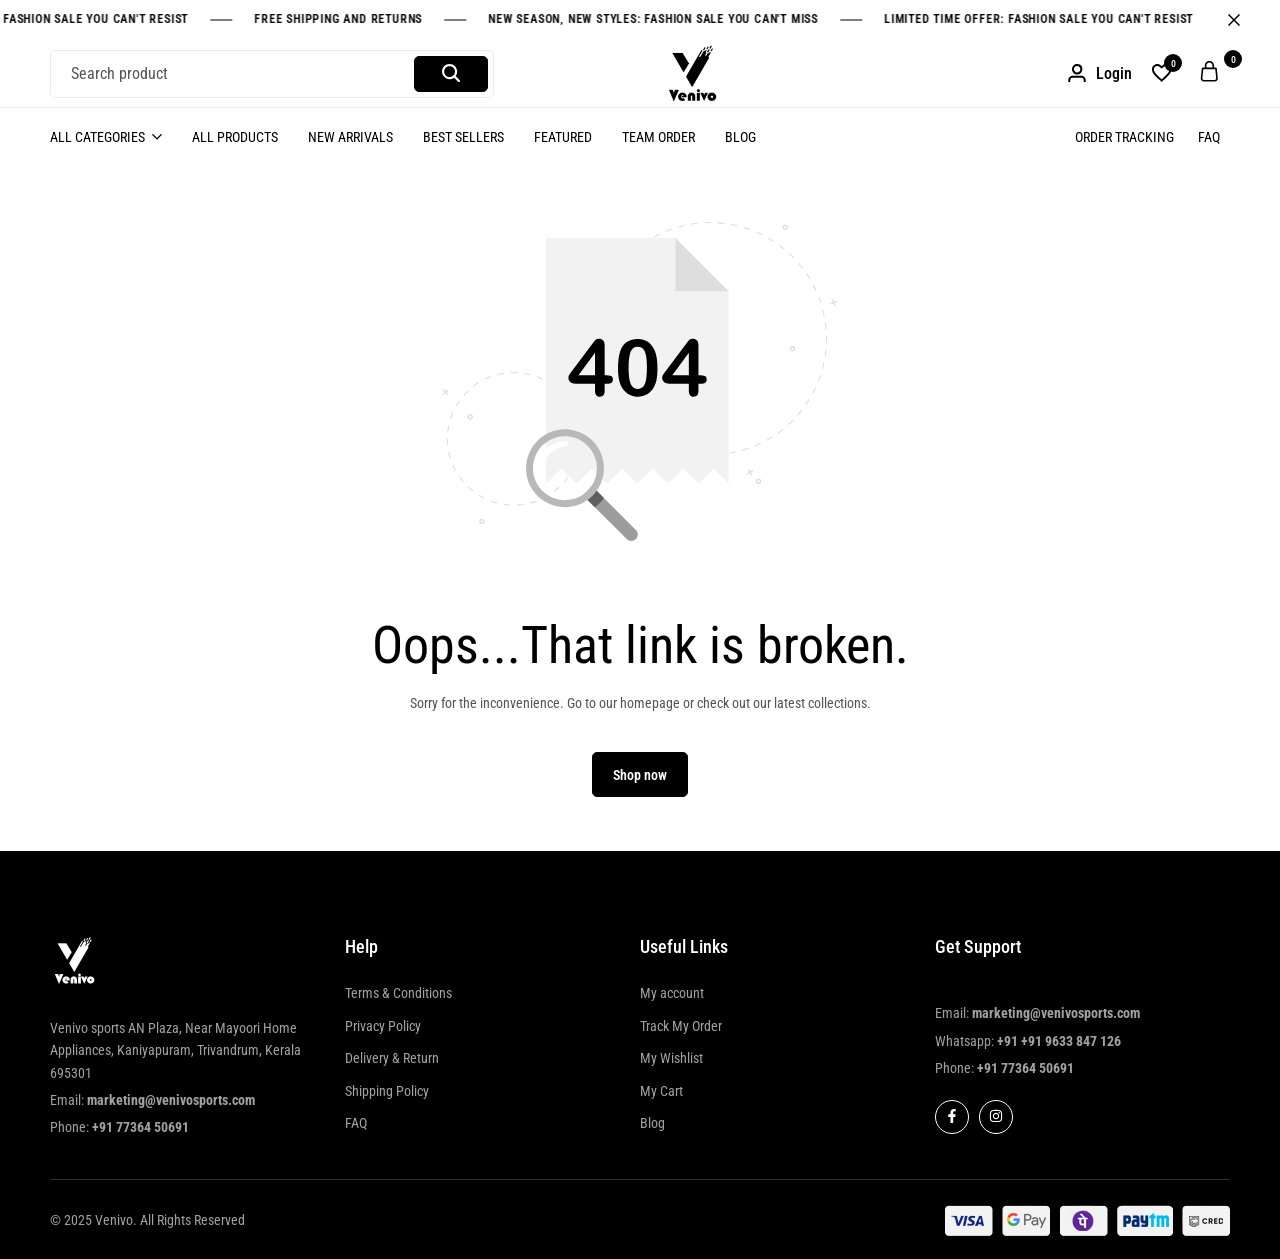  What do you see at coordinates (681, 1026) in the screenshot?
I see `Track My Order` at bounding box center [681, 1026].